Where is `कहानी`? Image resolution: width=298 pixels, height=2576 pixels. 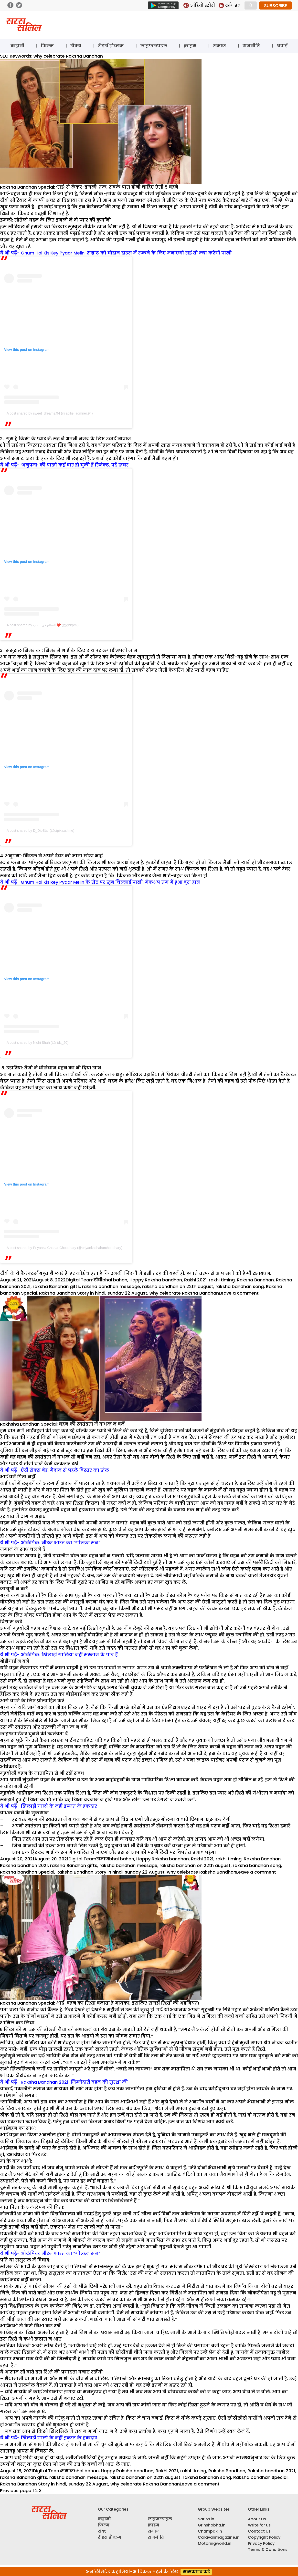
कहानी is located at coordinates (17, 46).